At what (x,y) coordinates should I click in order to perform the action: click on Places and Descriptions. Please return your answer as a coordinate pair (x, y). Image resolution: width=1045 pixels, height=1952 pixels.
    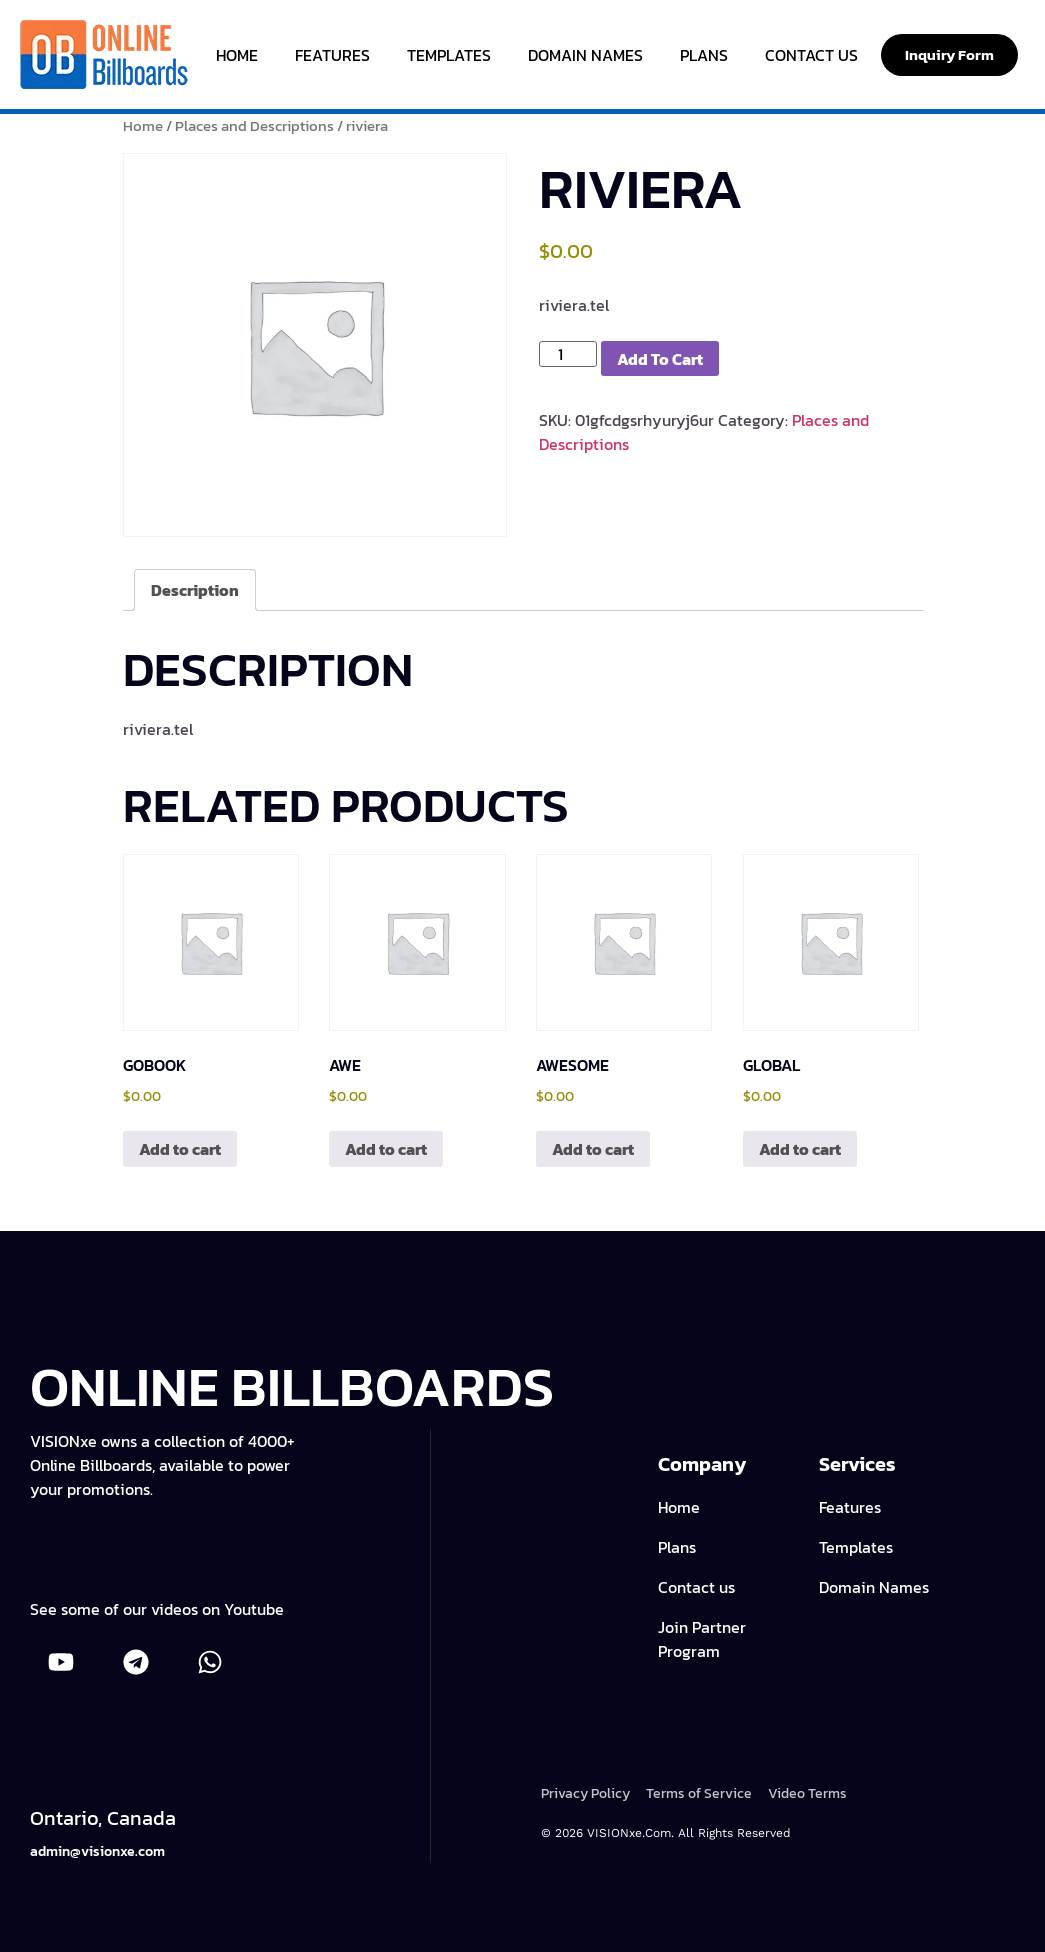
    Looking at the image, I should click on (254, 126).